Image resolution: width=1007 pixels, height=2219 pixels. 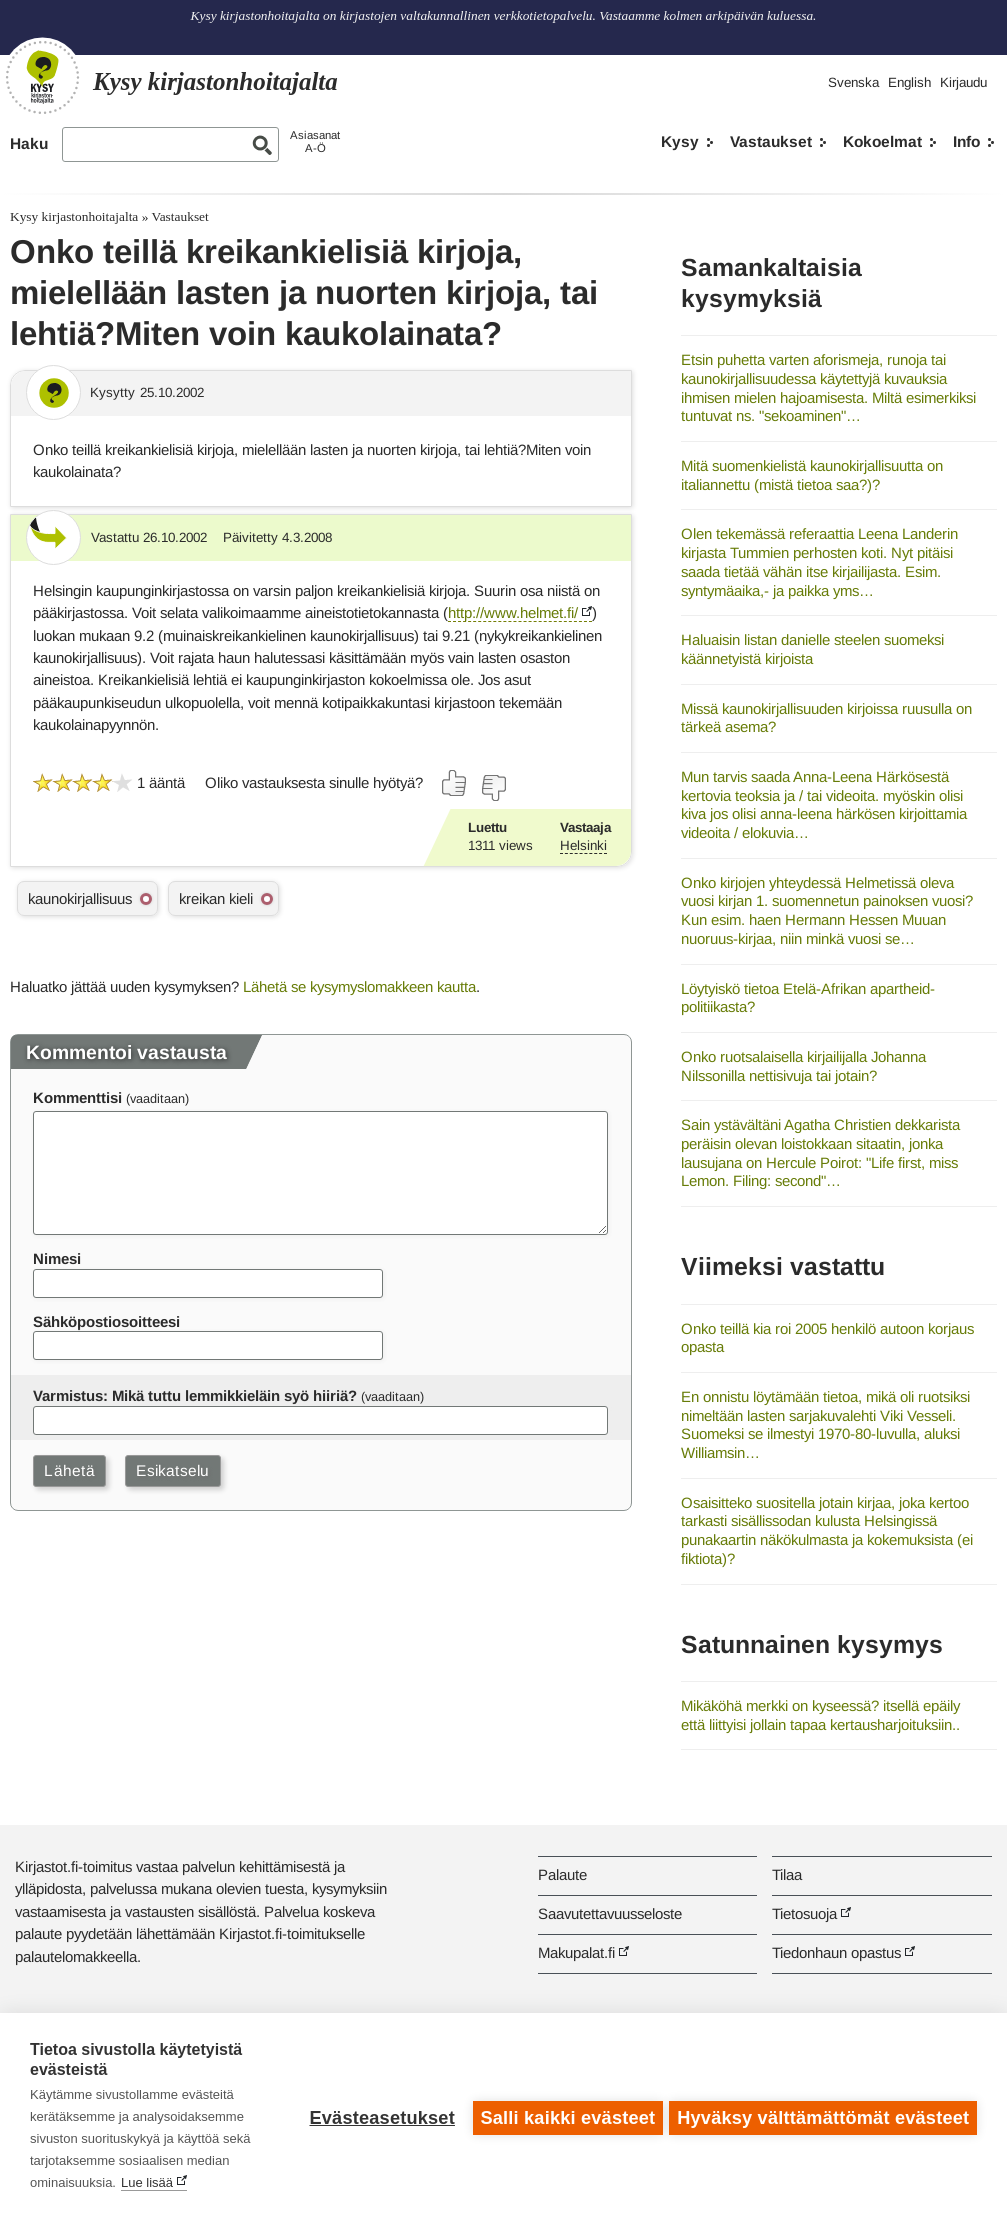 I want to click on Makupalat.fi, so click(x=576, y=1952).